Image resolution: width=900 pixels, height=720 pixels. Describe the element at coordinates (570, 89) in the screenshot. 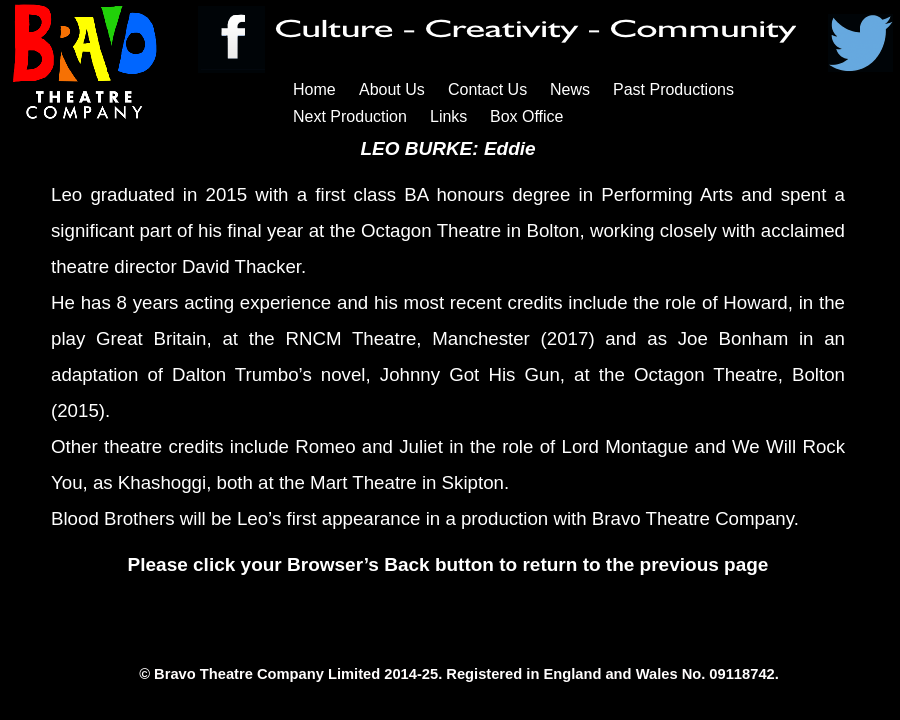

I see `News` at that location.